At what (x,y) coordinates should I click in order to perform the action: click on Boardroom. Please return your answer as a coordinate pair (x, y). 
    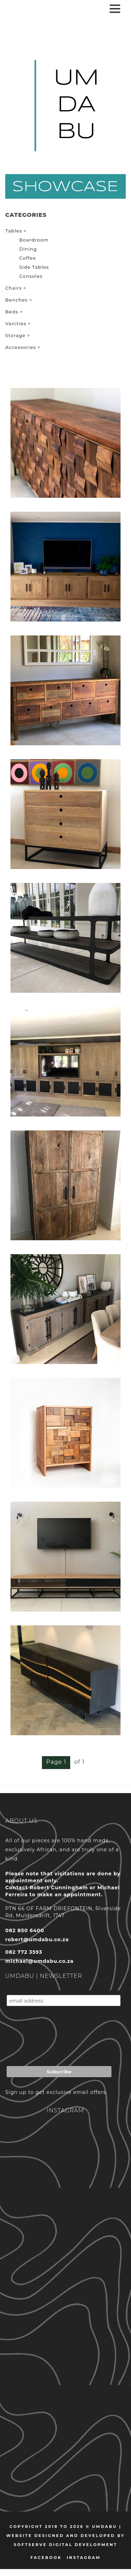
    Looking at the image, I should click on (34, 240).